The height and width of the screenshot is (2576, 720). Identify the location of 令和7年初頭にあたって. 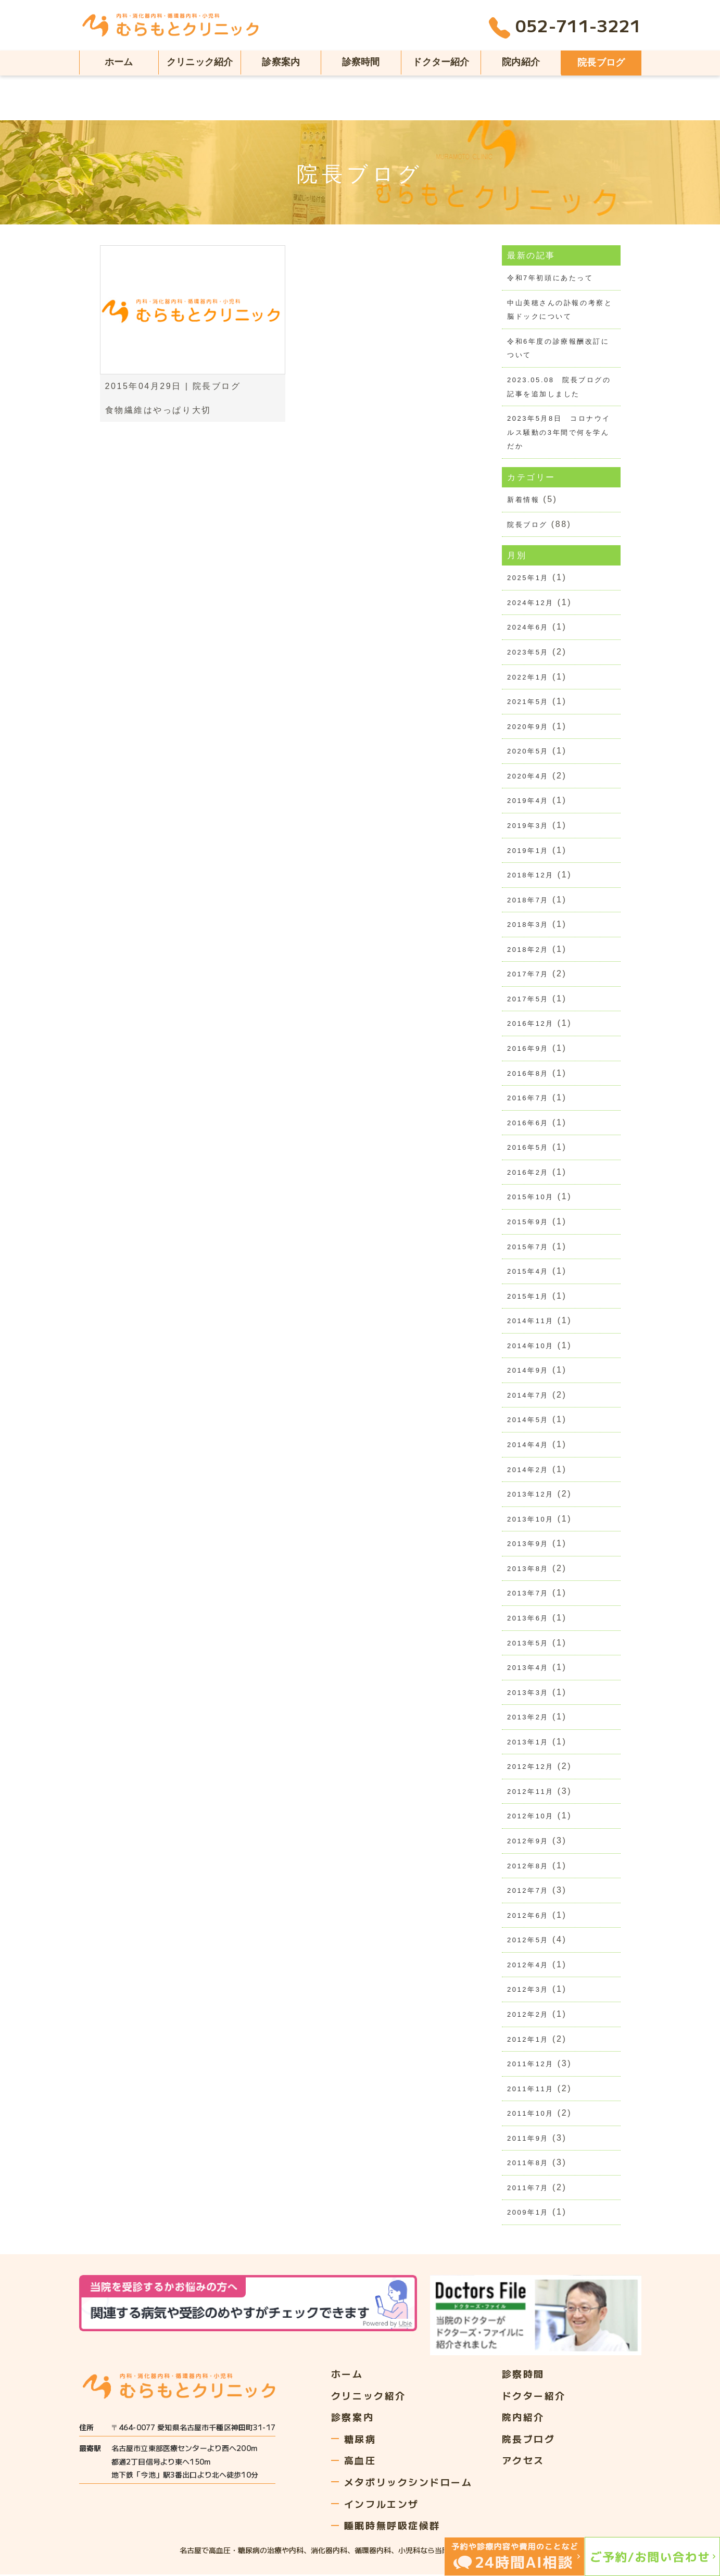
(550, 278).